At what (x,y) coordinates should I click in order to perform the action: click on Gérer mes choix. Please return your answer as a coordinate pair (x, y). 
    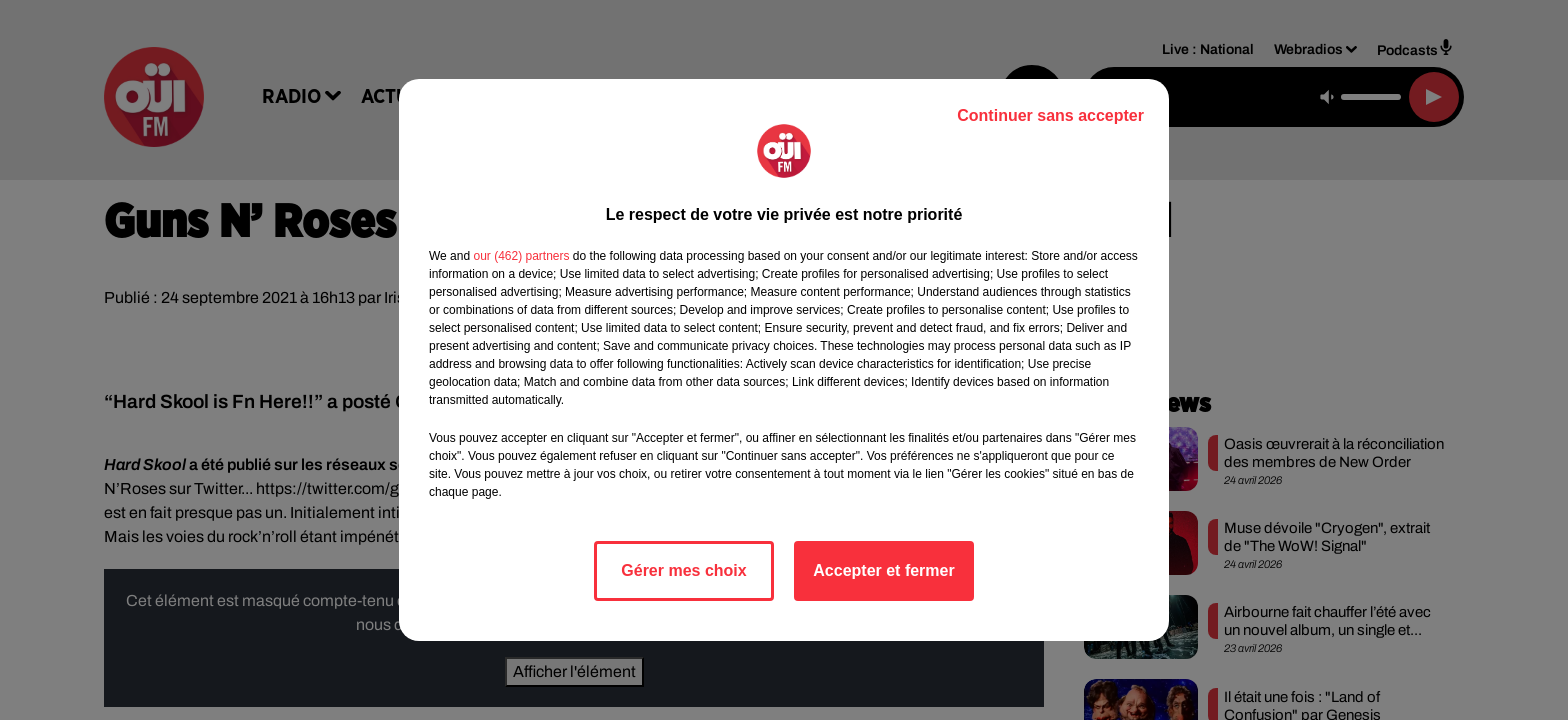
    Looking at the image, I should click on (683, 570).